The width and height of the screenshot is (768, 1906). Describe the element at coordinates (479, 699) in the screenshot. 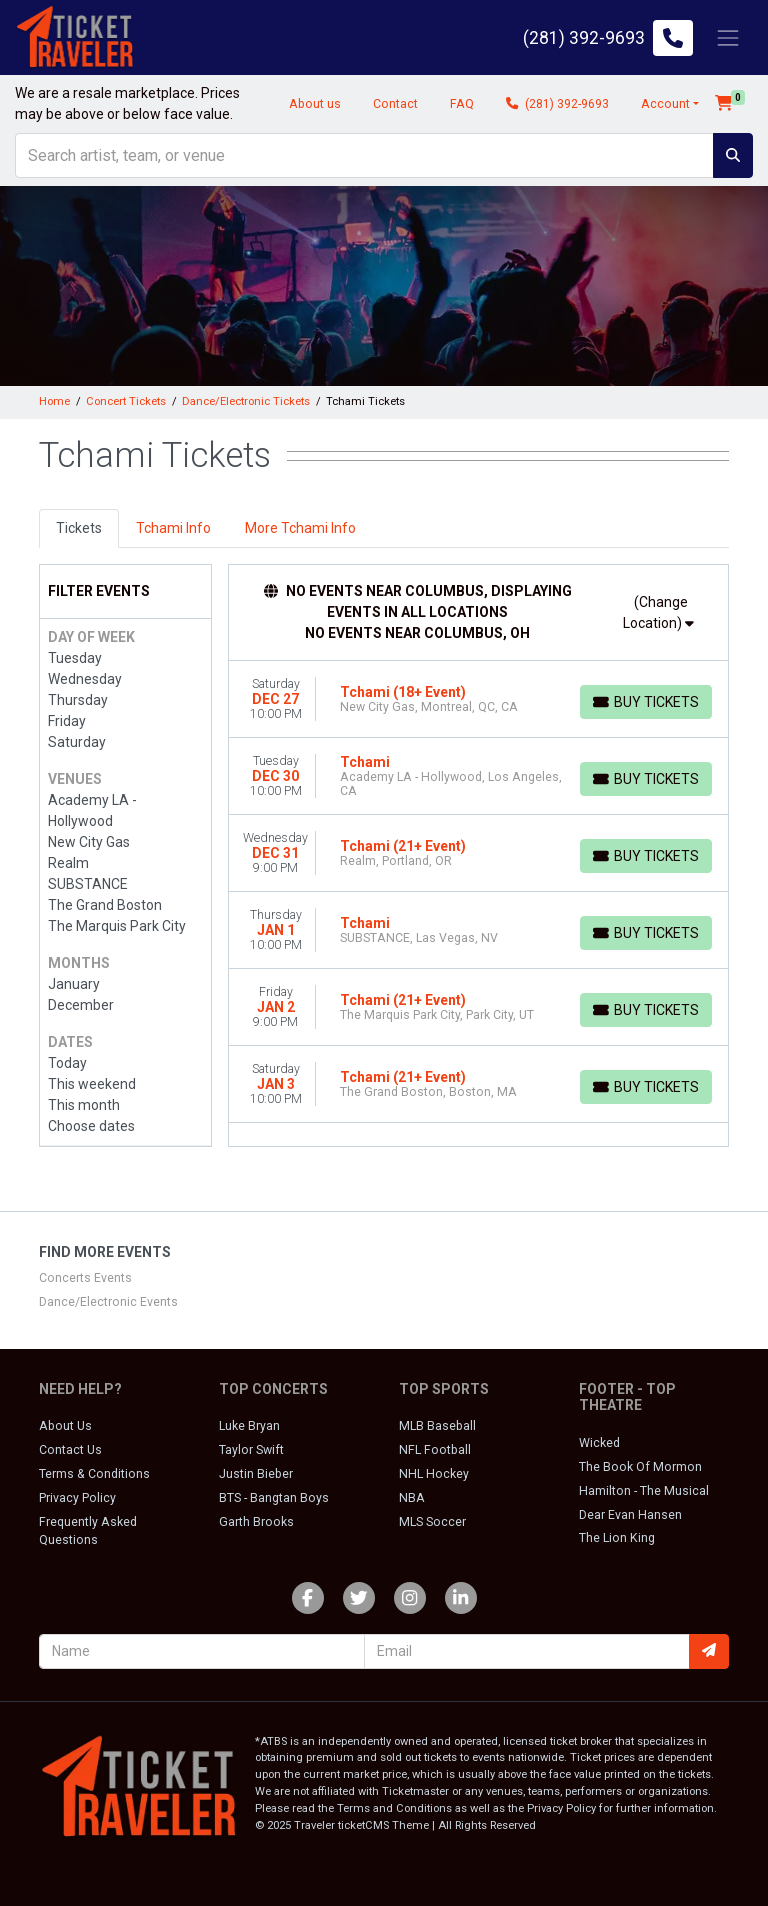

I see `[row]` at that location.